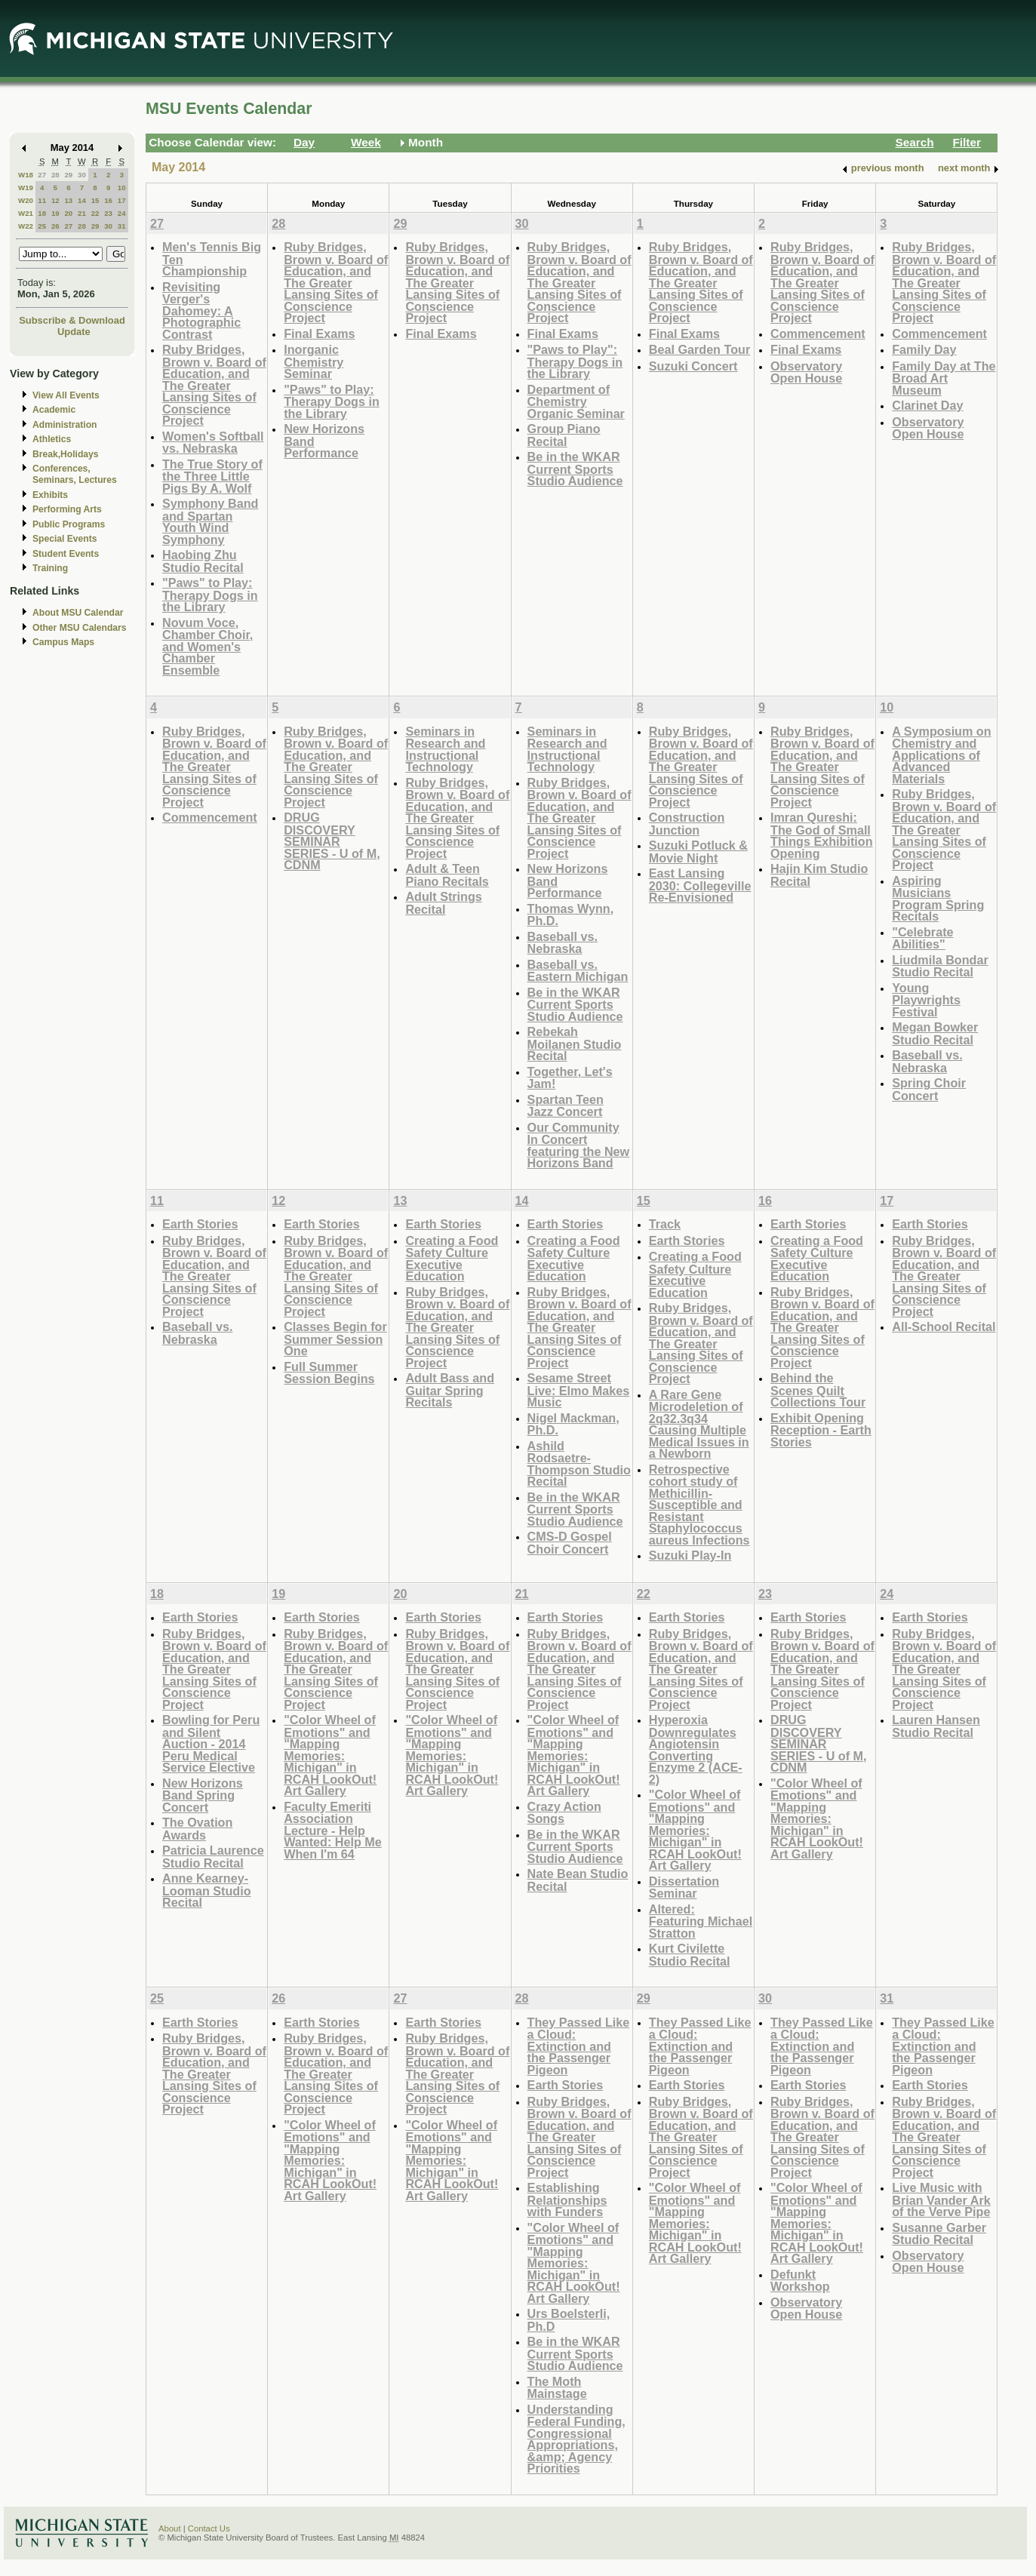 This screenshot has height=2576, width=1036. I want to click on CMS-D Gospel Choir Concert, so click(569, 1542).